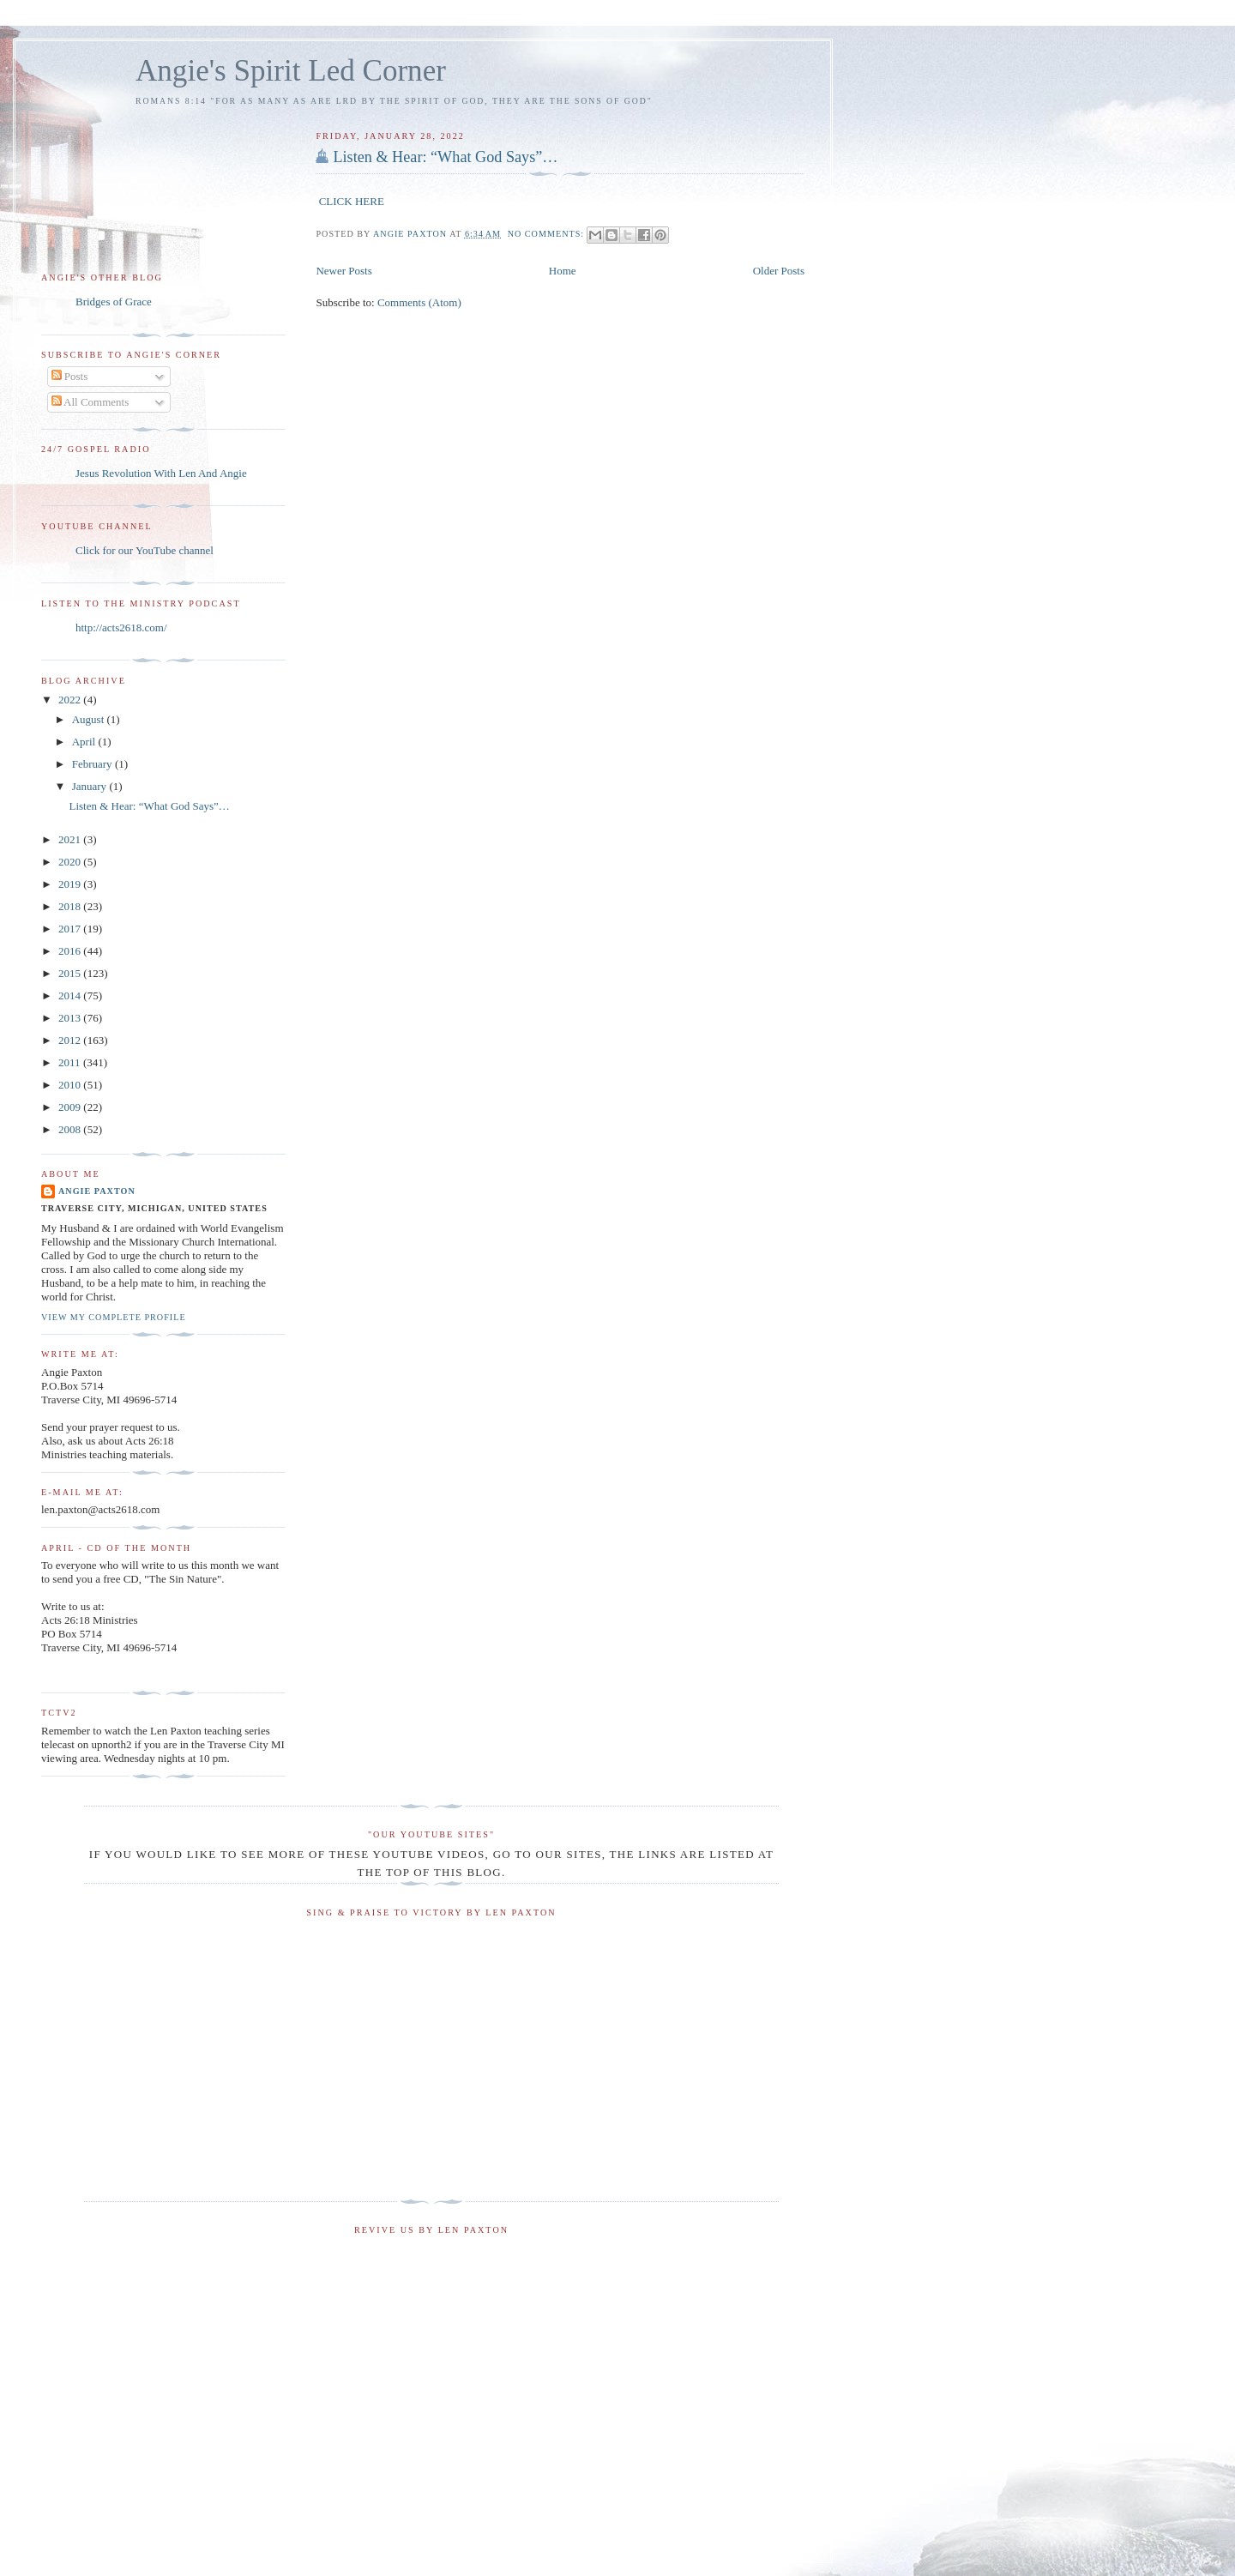  What do you see at coordinates (343, 270) in the screenshot?
I see `Newer Posts` at bounding box center [343, 270].